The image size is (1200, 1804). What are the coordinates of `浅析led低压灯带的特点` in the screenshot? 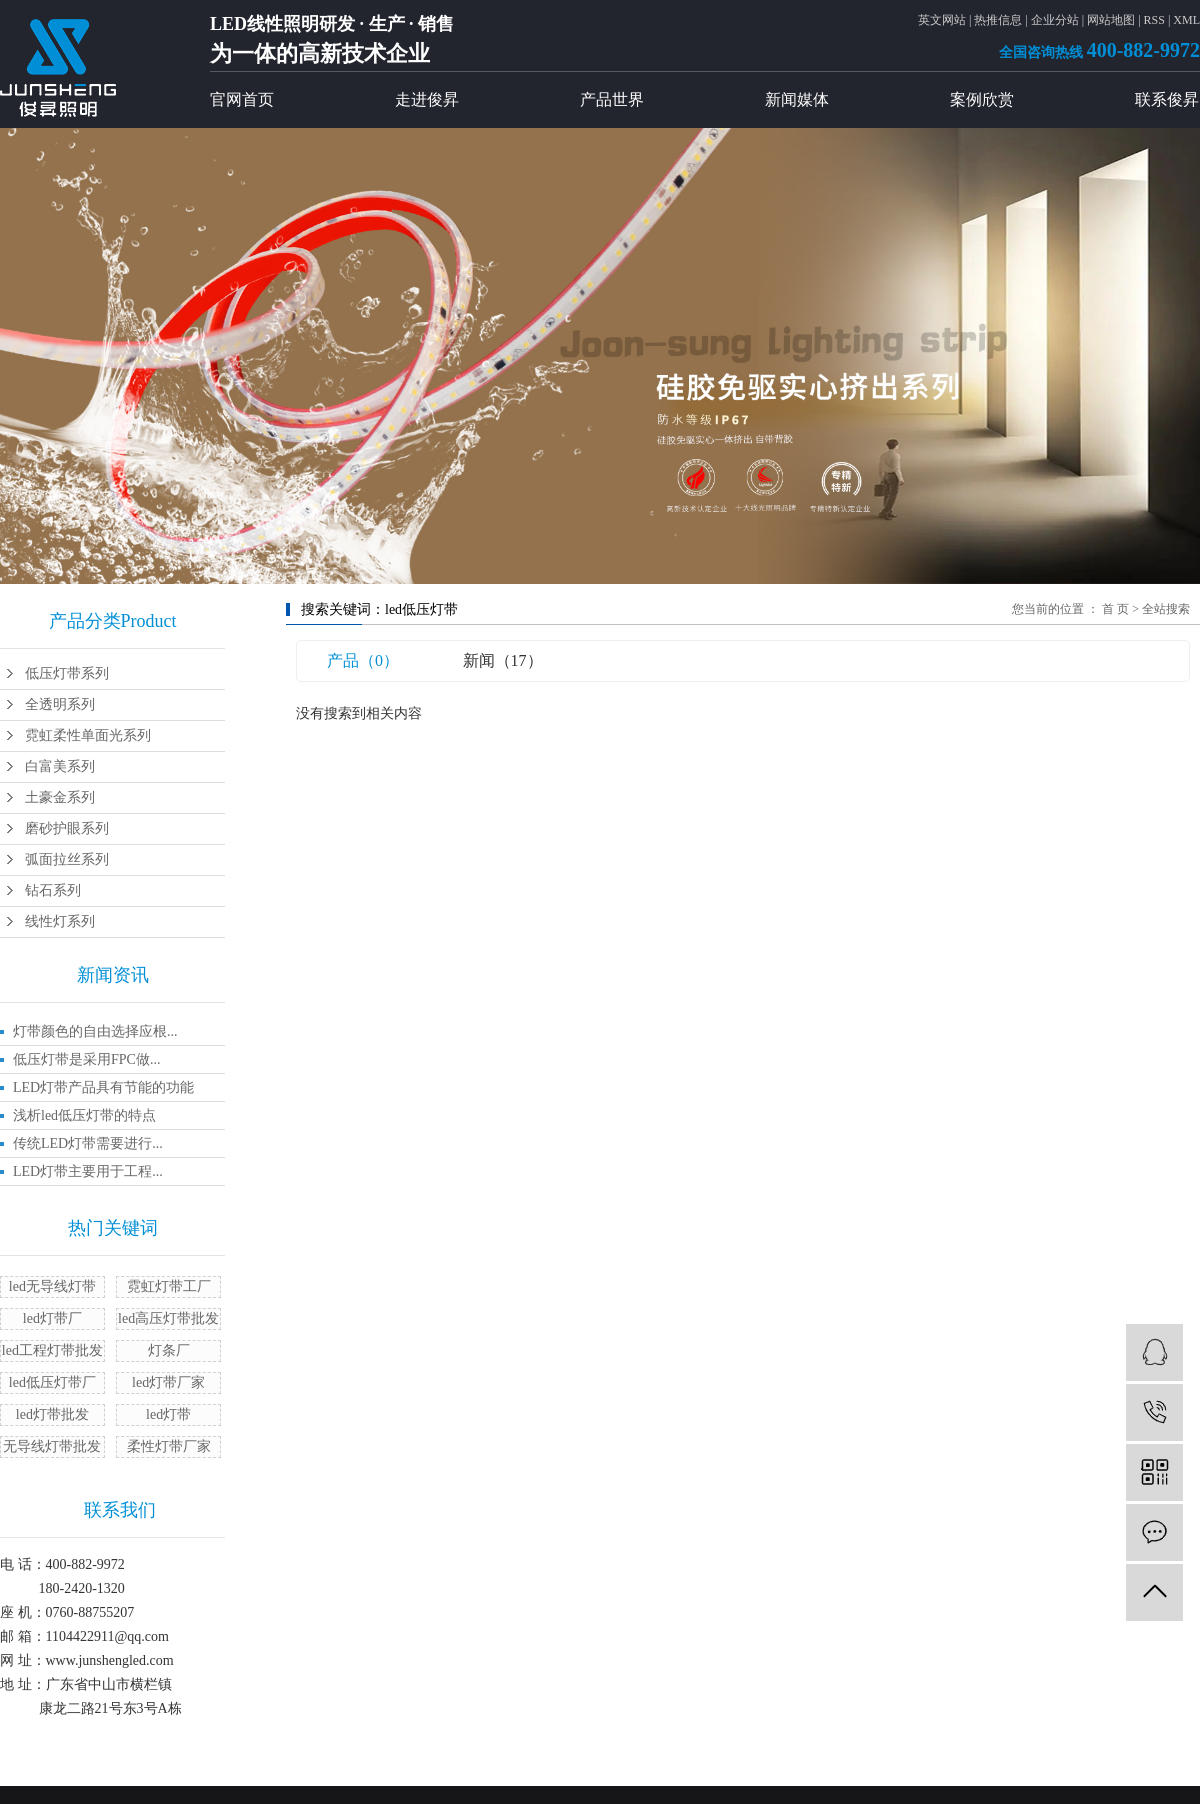 It's located at (84, 1115).